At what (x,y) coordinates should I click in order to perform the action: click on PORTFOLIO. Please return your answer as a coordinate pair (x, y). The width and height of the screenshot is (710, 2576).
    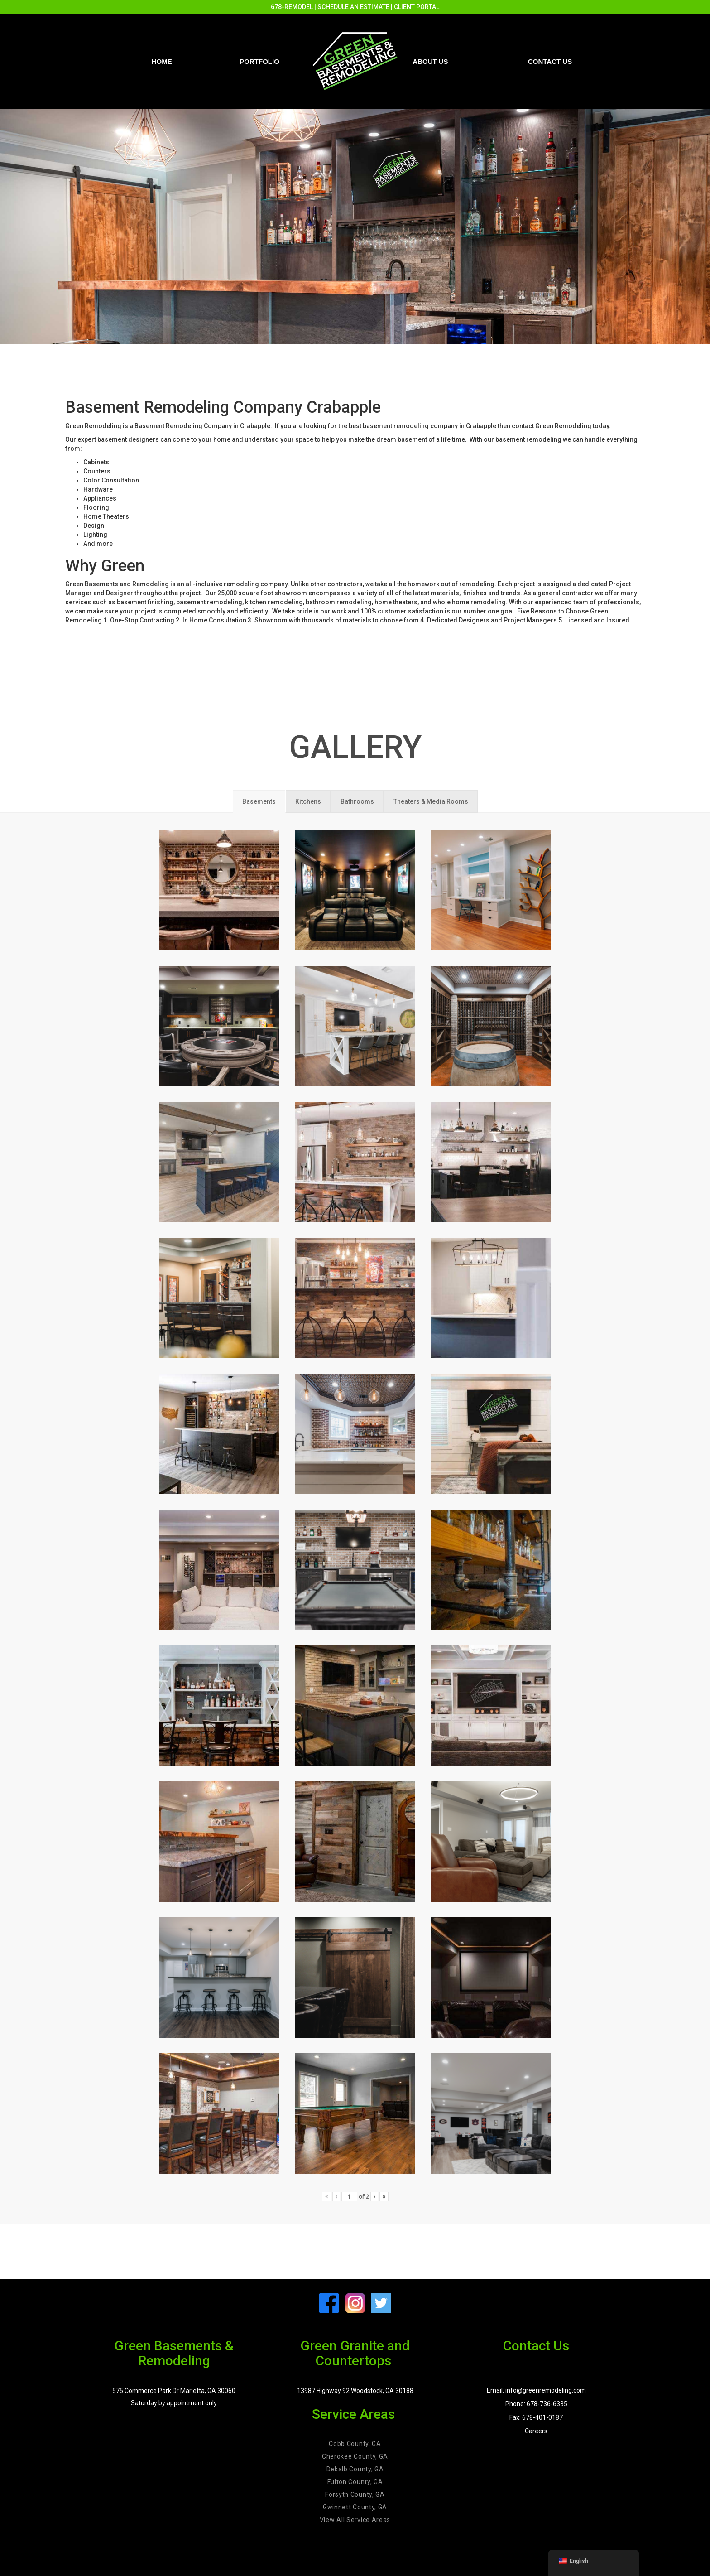
    Looking at the image, I should click on (259, 61).